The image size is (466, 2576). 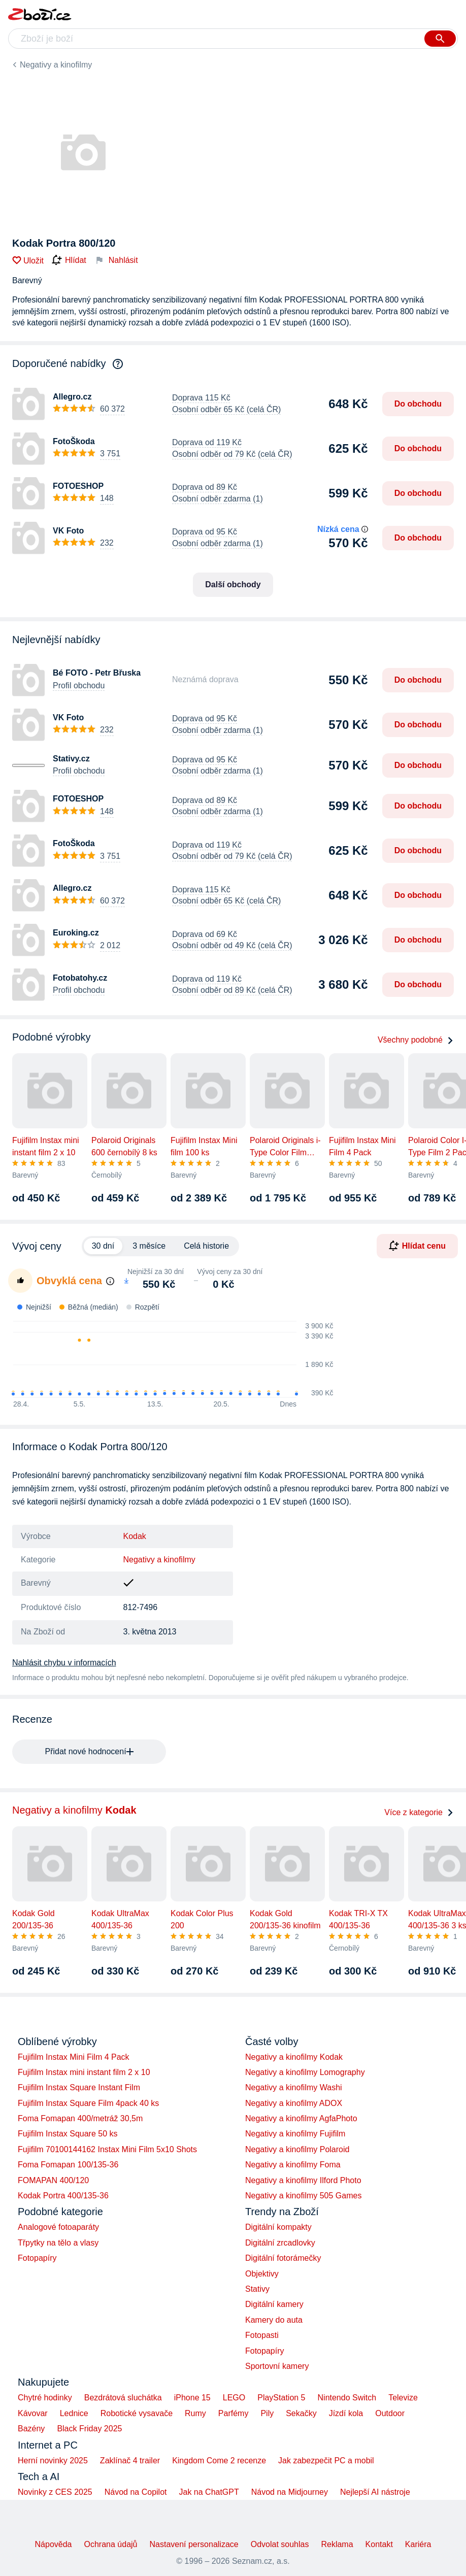 I want to click on Jak na ChatGPT, so click(x=209, y=2492).